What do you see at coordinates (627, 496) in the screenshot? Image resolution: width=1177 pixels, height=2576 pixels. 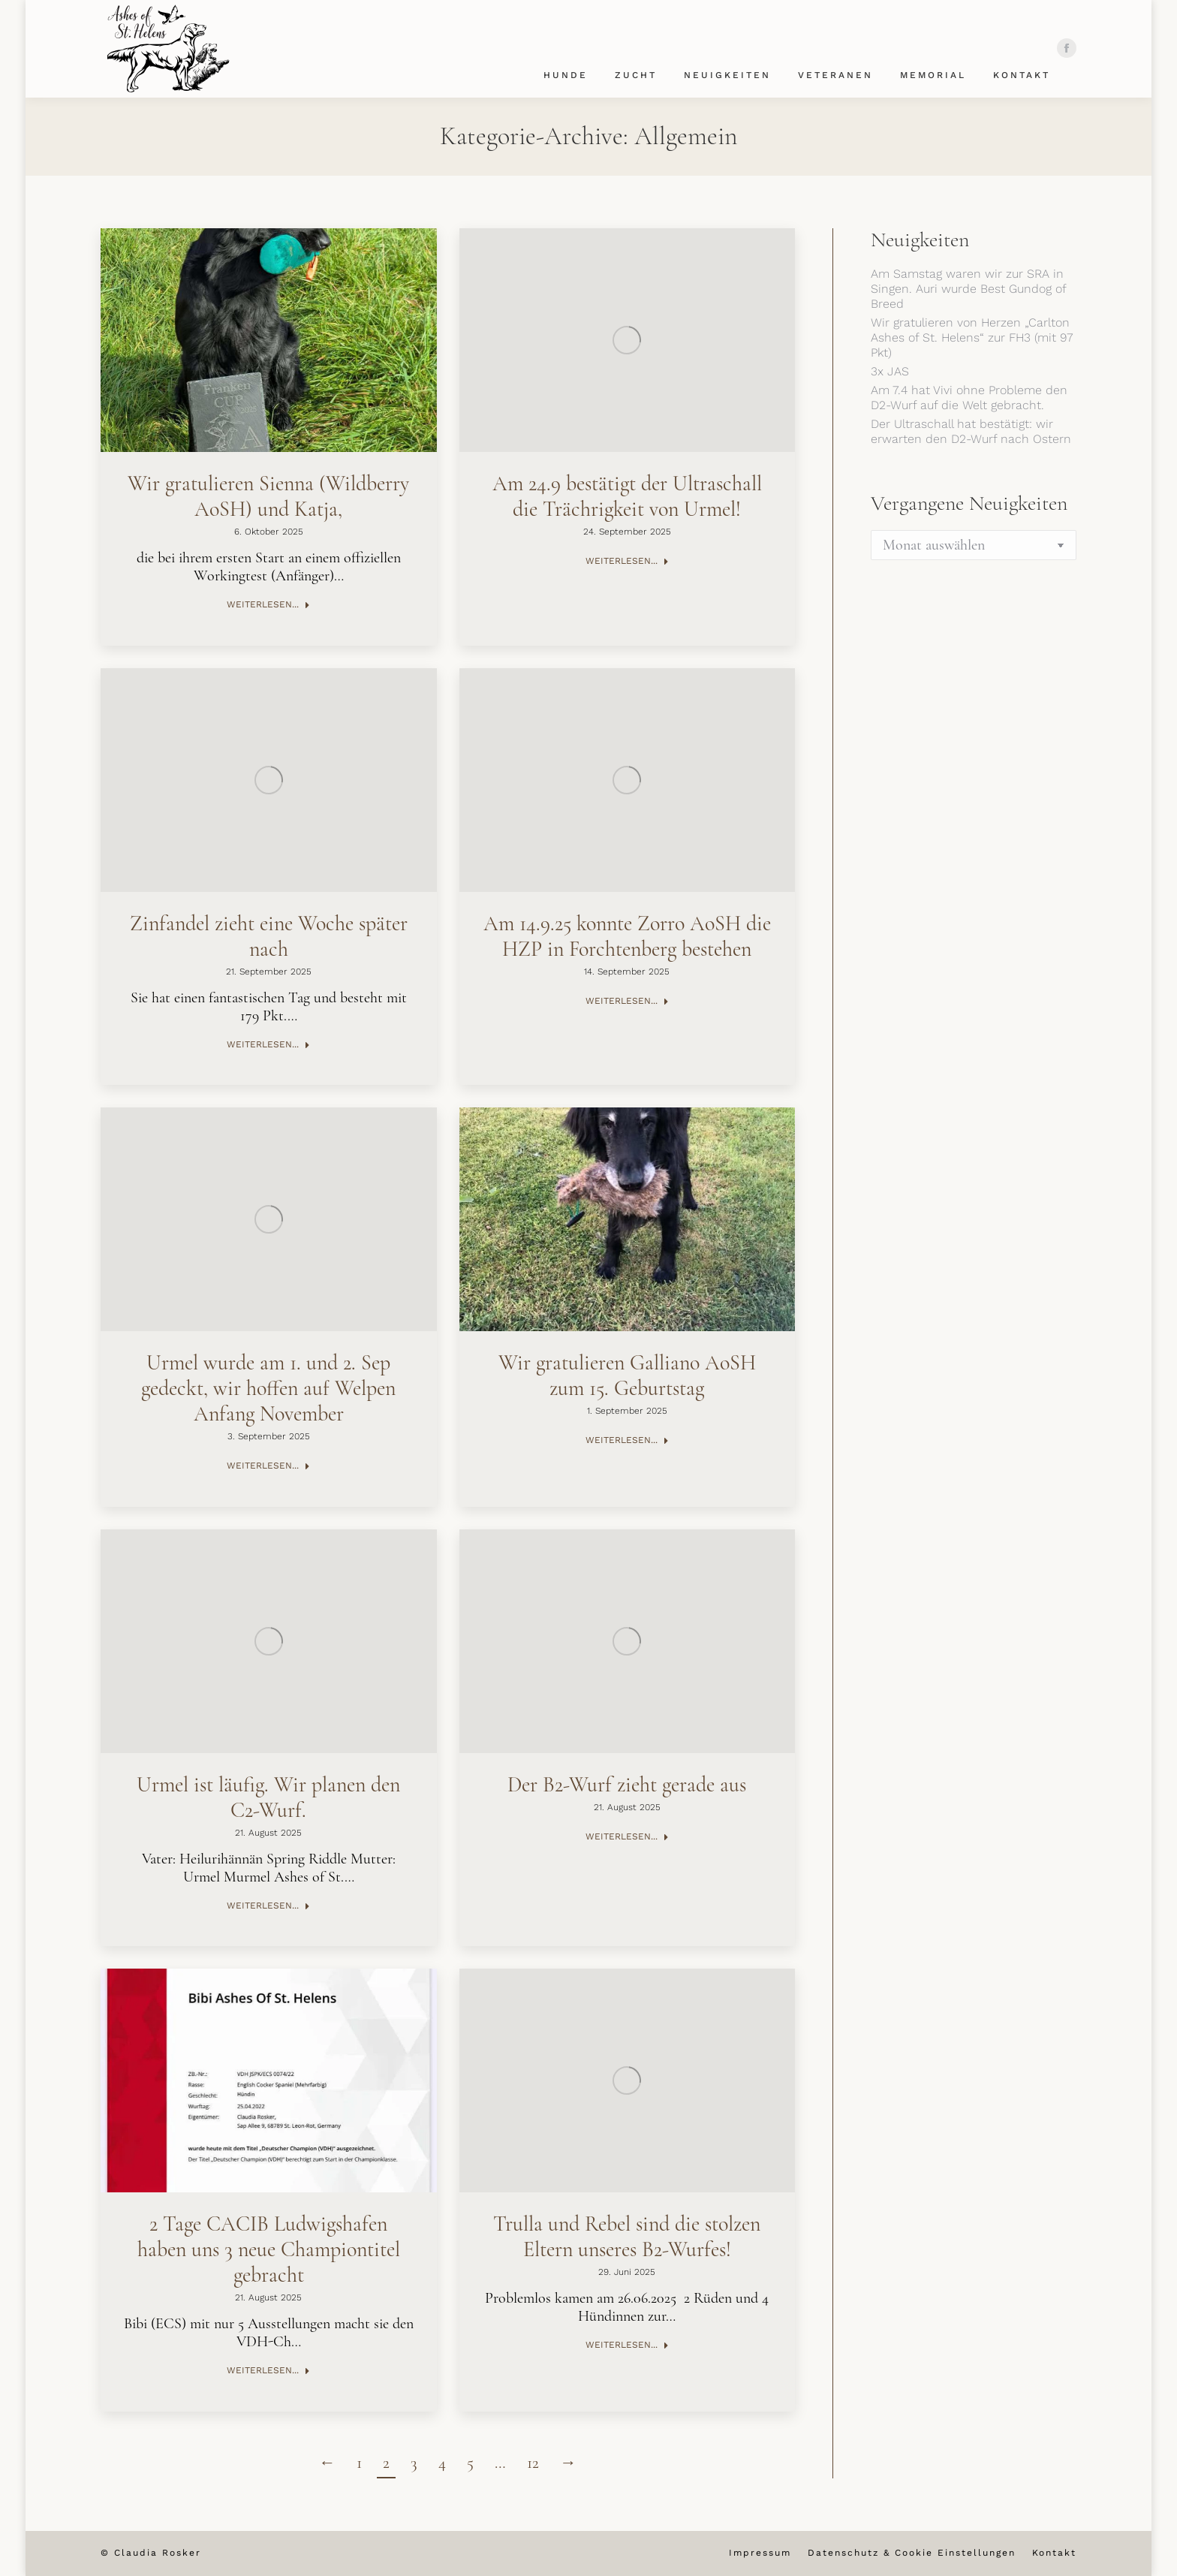 I see `Am 24.9 bestätigt der Ultraschall die Trächrigkeit von Urmel!` at bounding box center [627, 496].